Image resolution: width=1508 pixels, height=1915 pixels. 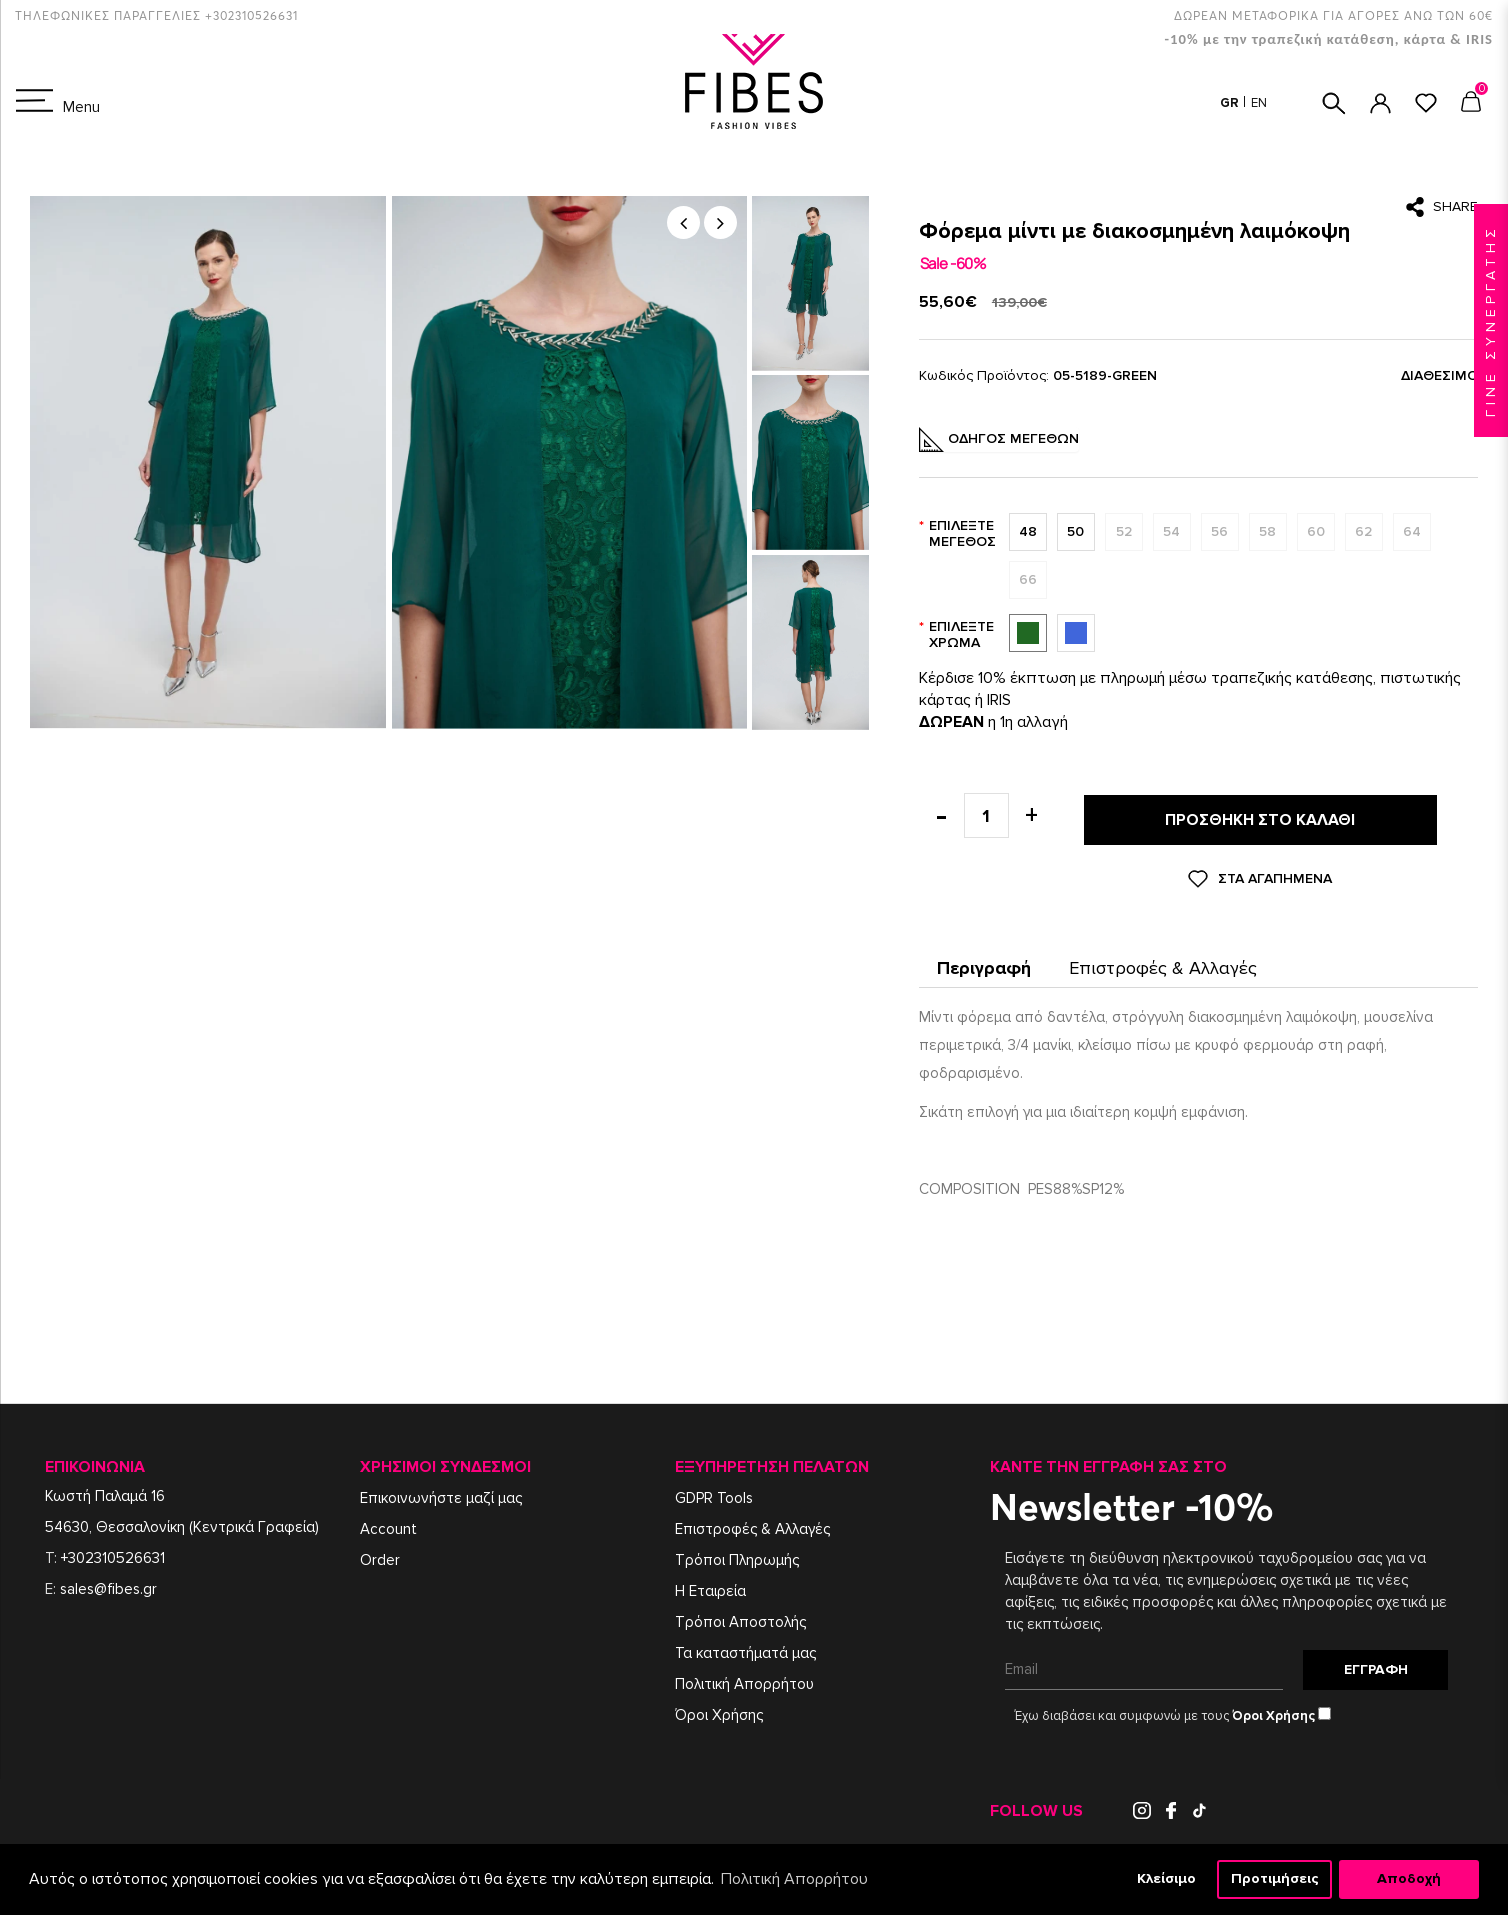 What do you see at coordinates (744, 1679) in the screenshot?
I see `Πολιτική Απορρήτου` at bounding box center [744, 1679].